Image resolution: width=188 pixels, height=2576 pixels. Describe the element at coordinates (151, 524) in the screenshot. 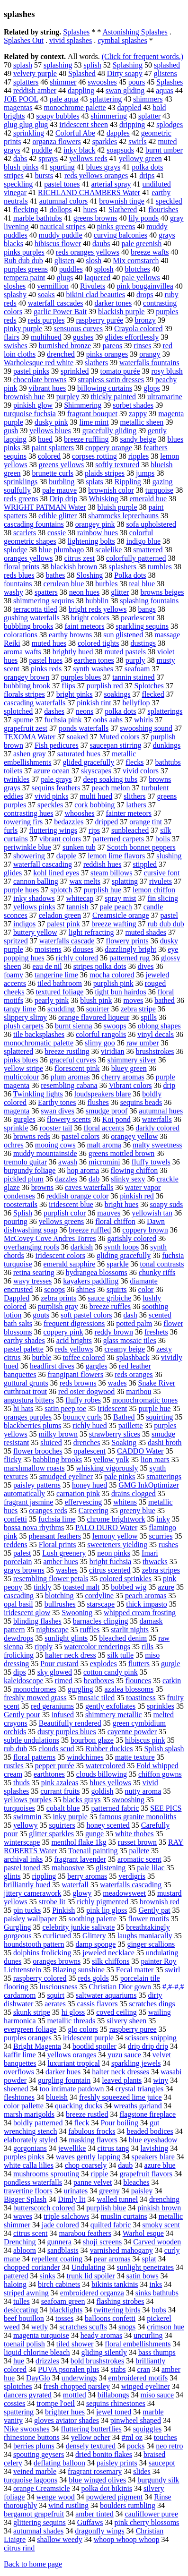

I see `sofa upholstered` at that location.